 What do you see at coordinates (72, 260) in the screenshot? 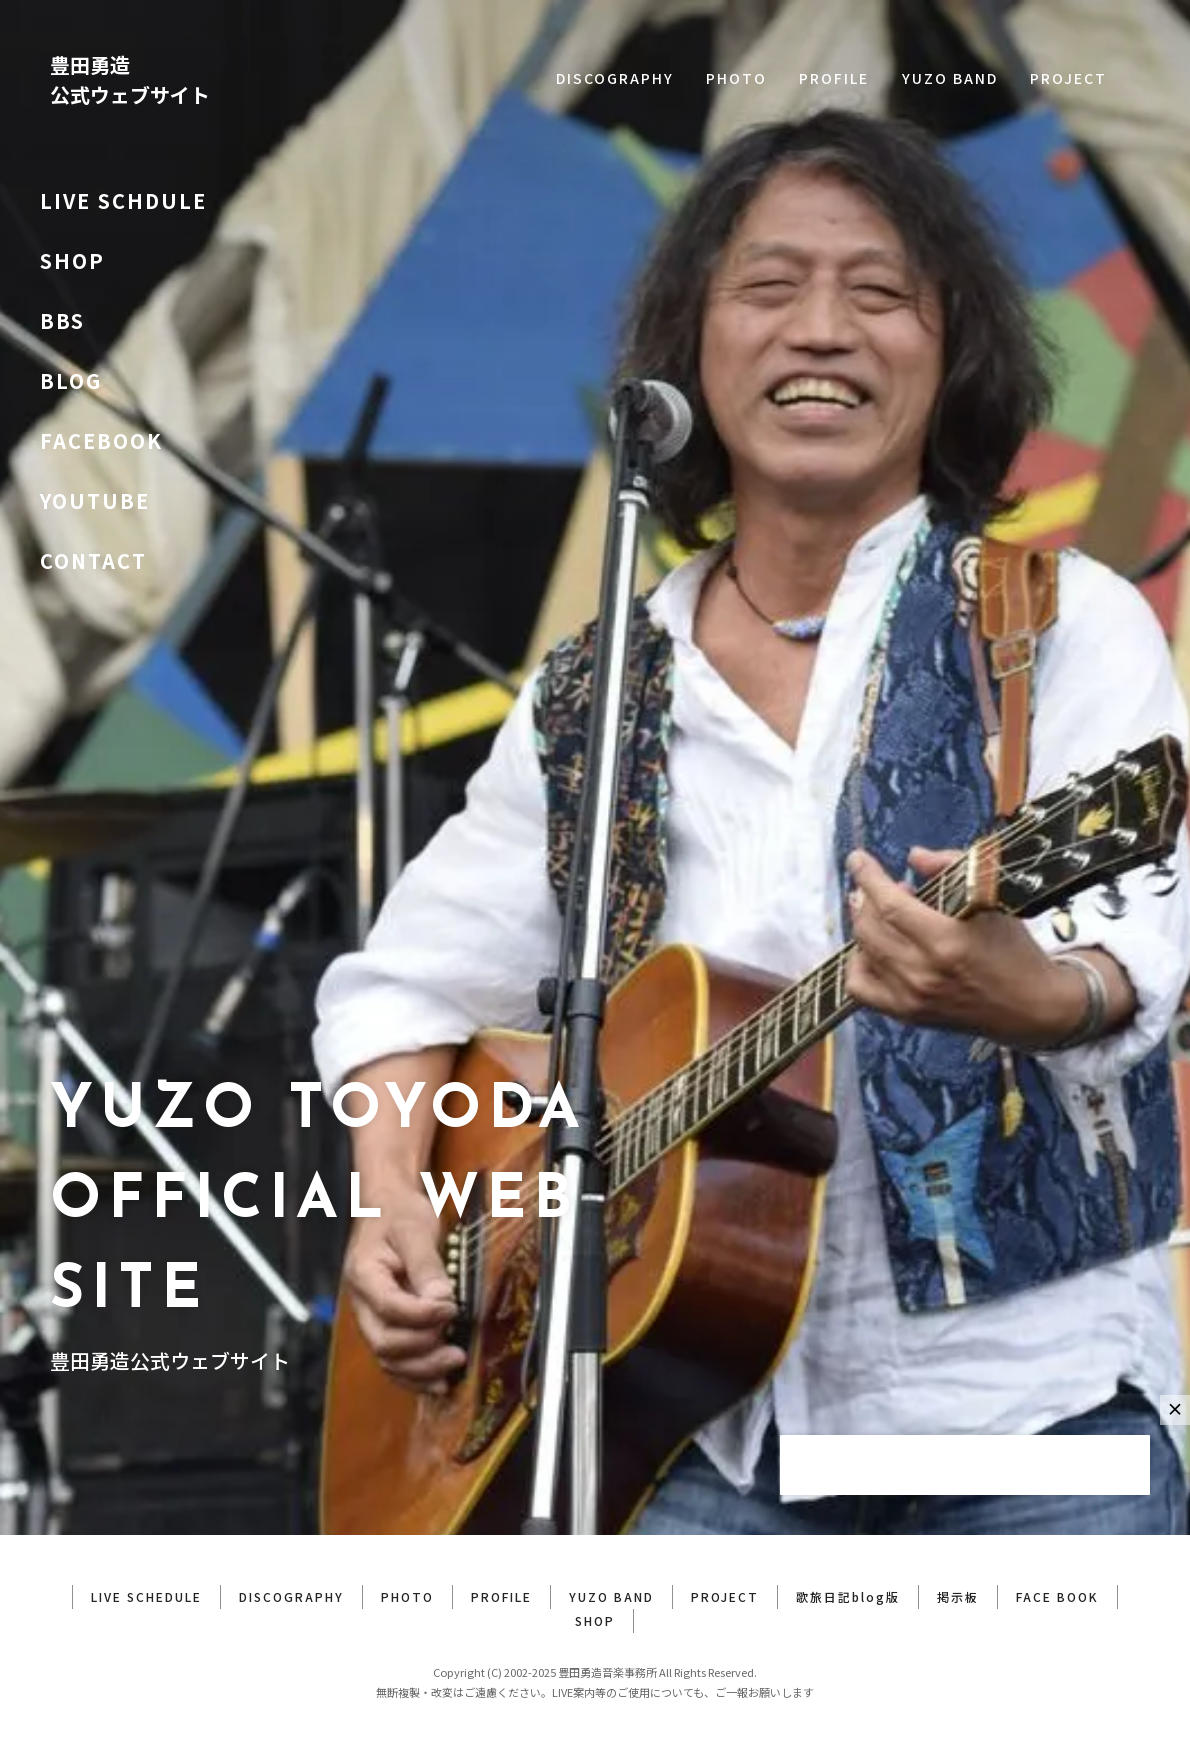
I see `SHOP` at bounding box center [72, 260].